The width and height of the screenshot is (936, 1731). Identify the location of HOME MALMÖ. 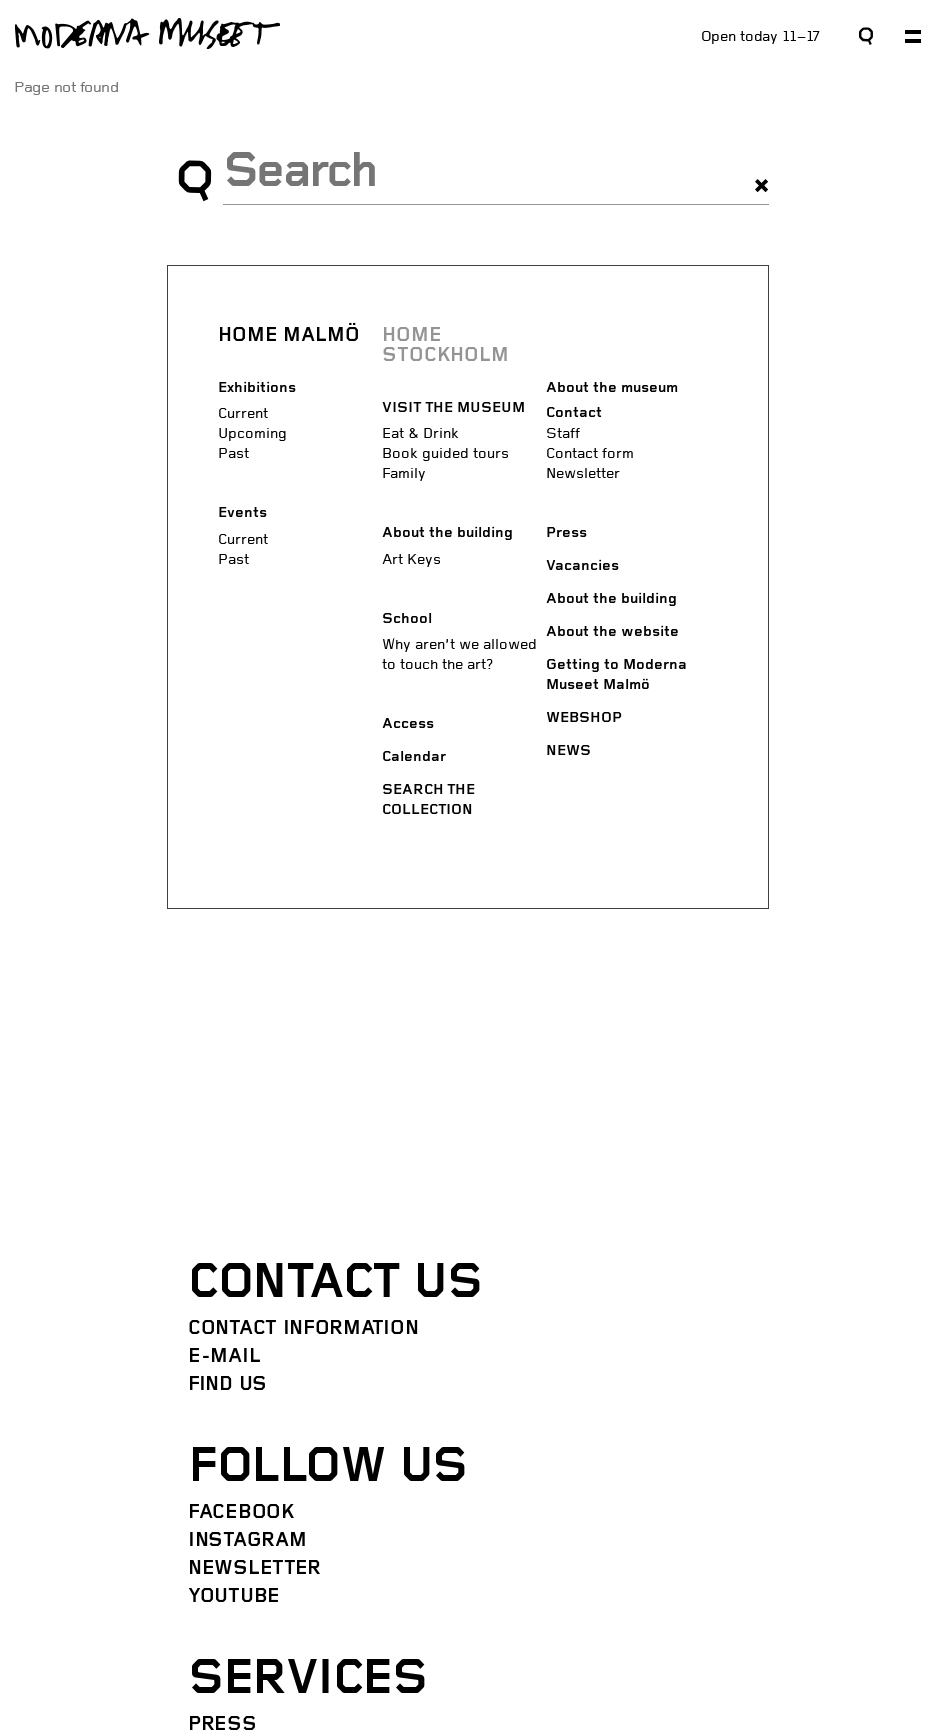
(289, 336).